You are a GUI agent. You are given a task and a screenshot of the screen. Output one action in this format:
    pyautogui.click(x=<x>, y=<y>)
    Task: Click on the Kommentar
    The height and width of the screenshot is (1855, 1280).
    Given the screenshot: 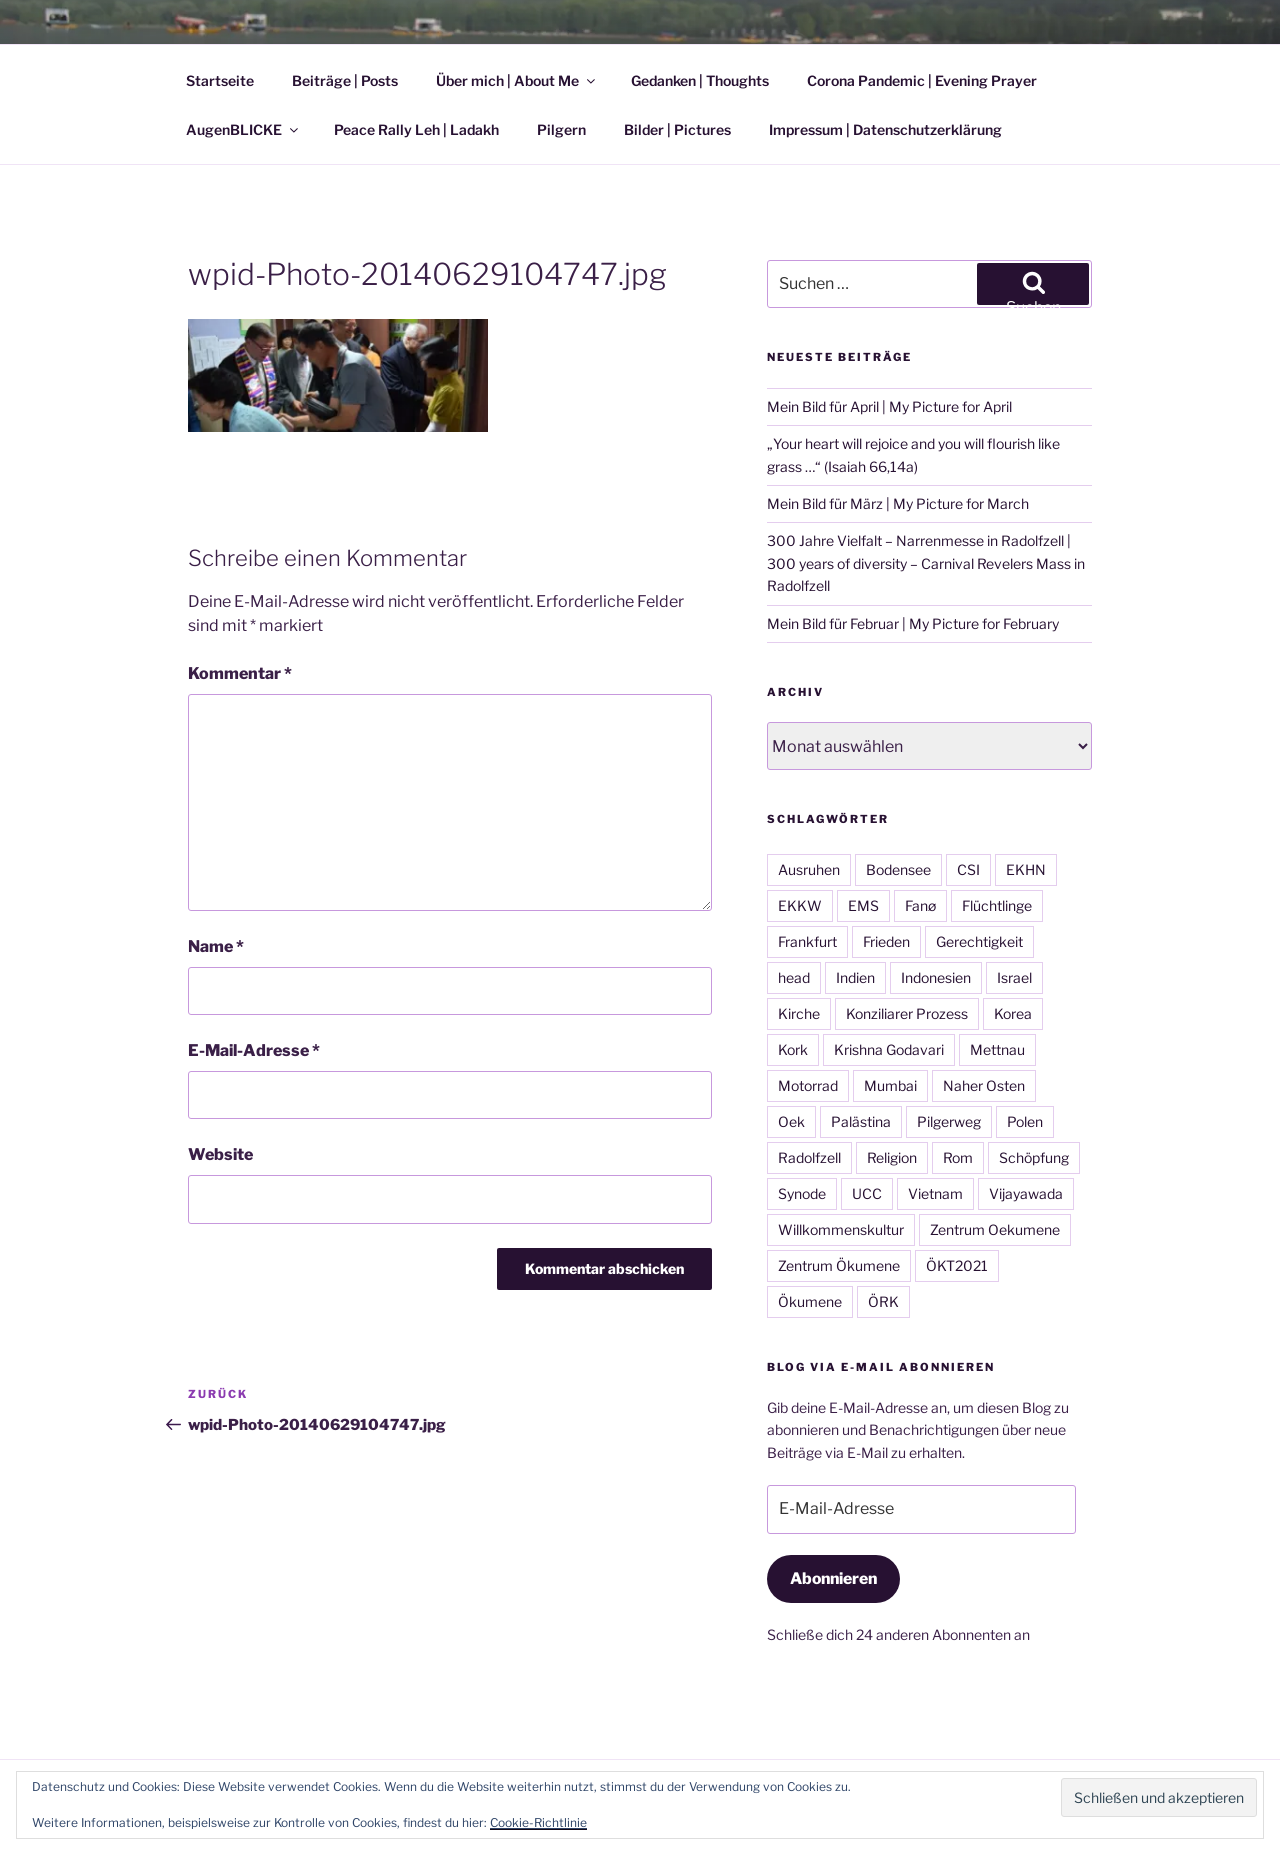 What is the action you would take?
    pyautogui.click(x=240, y=673)
    